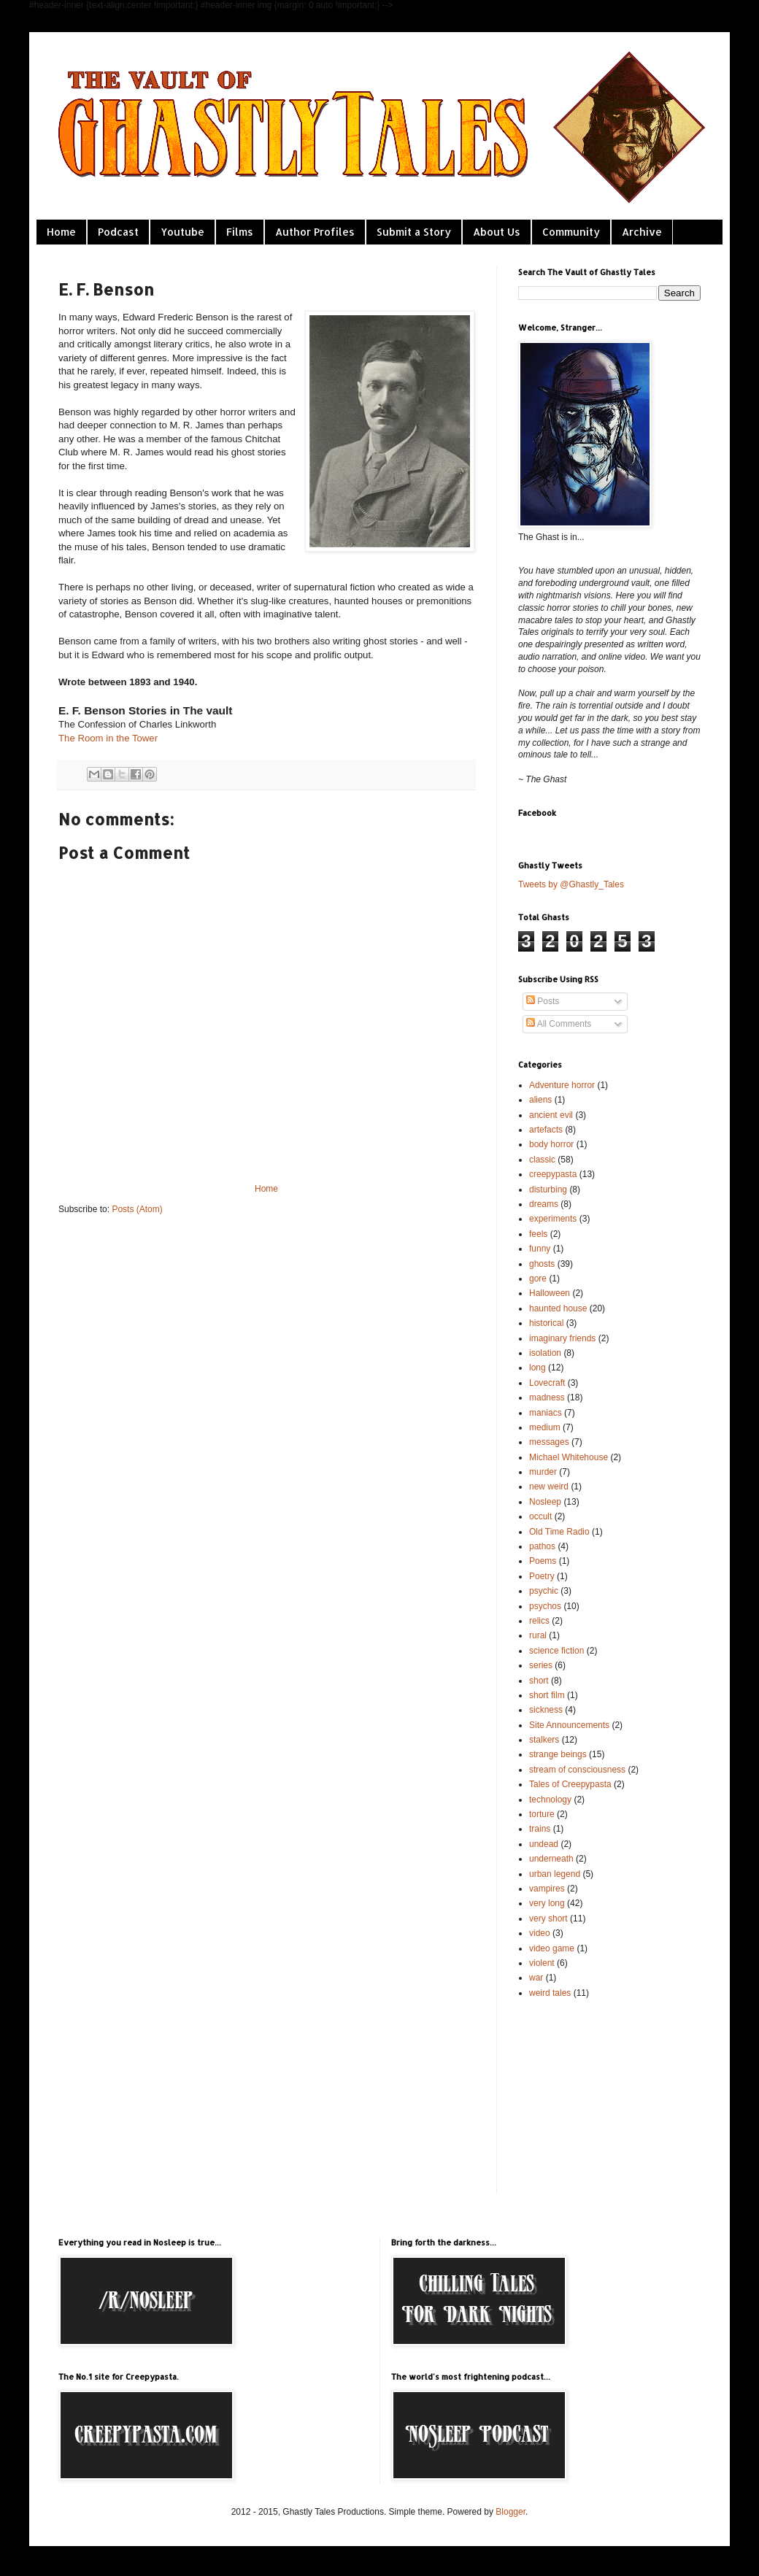 Image resolution: width=759 pixels, height=2576 pixels. I want to click on gore, so click(538, 1278).